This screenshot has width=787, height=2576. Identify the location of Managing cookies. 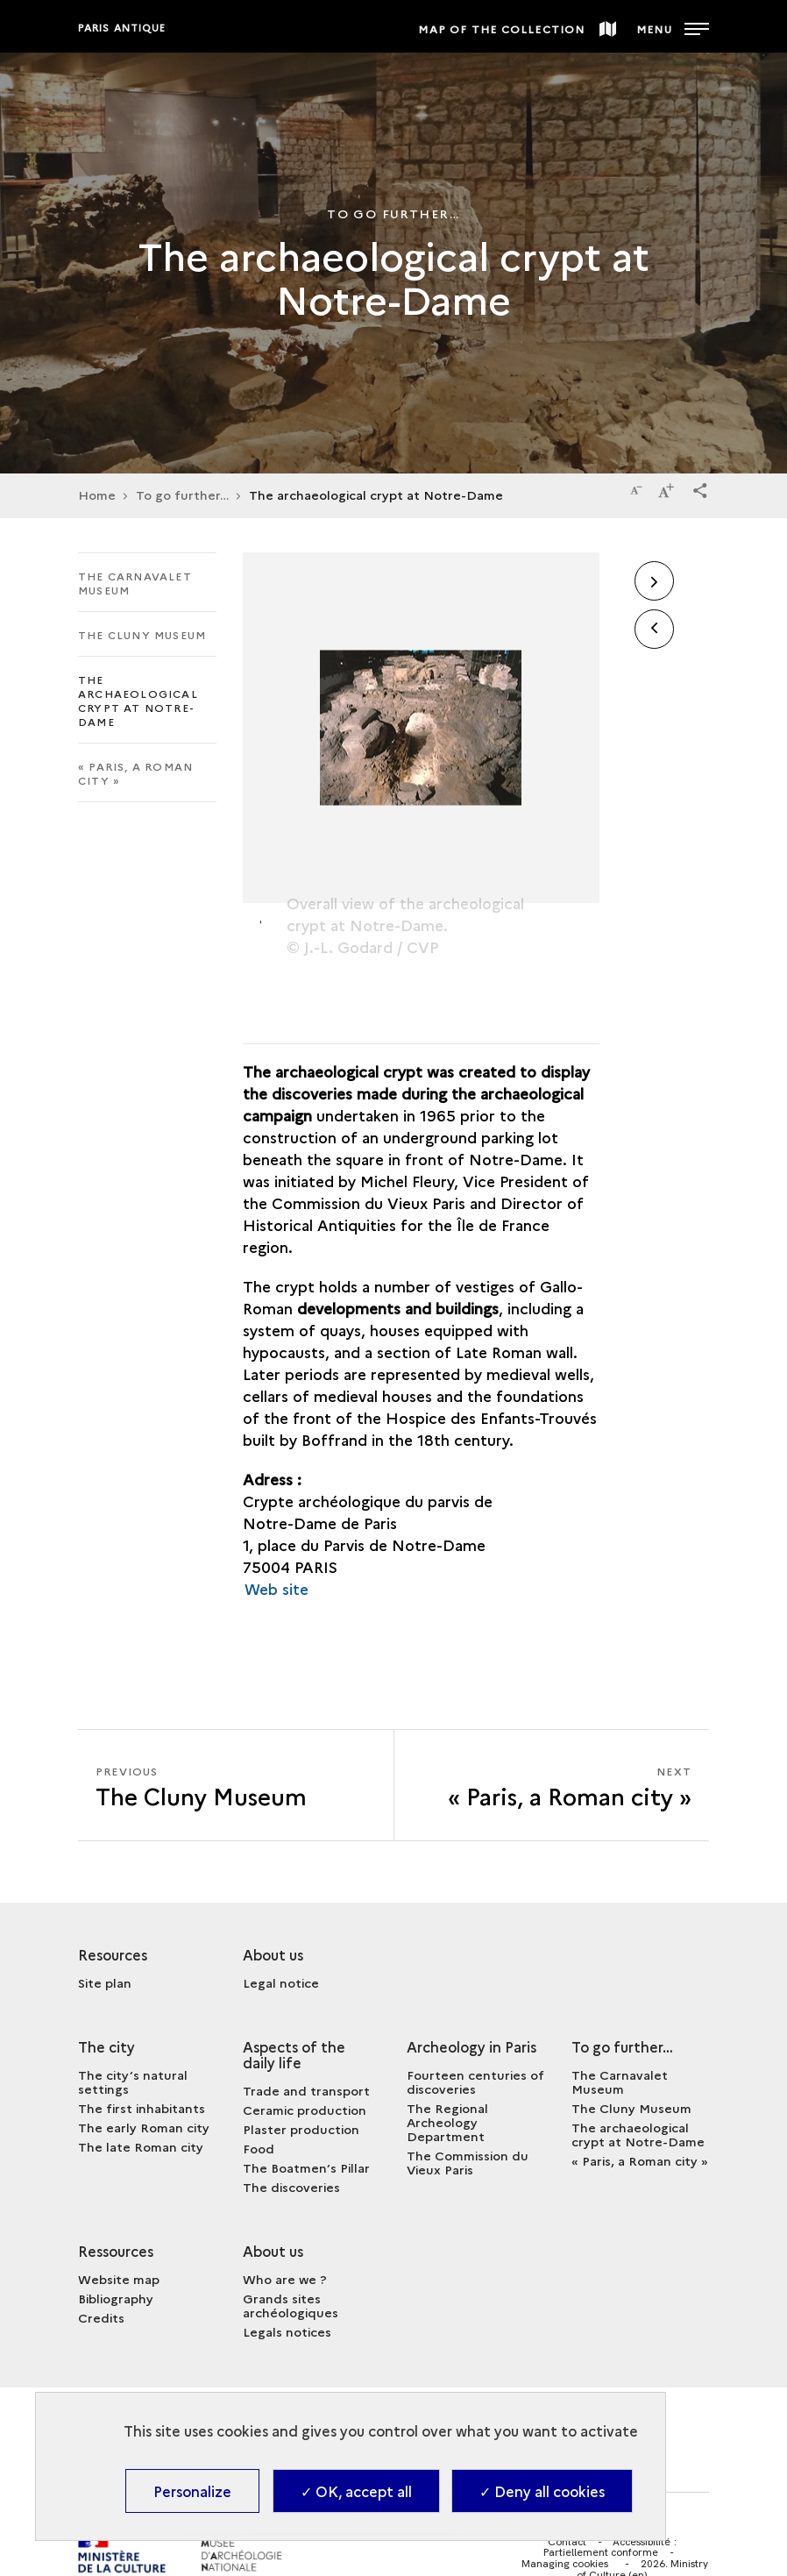
(564, 2564).